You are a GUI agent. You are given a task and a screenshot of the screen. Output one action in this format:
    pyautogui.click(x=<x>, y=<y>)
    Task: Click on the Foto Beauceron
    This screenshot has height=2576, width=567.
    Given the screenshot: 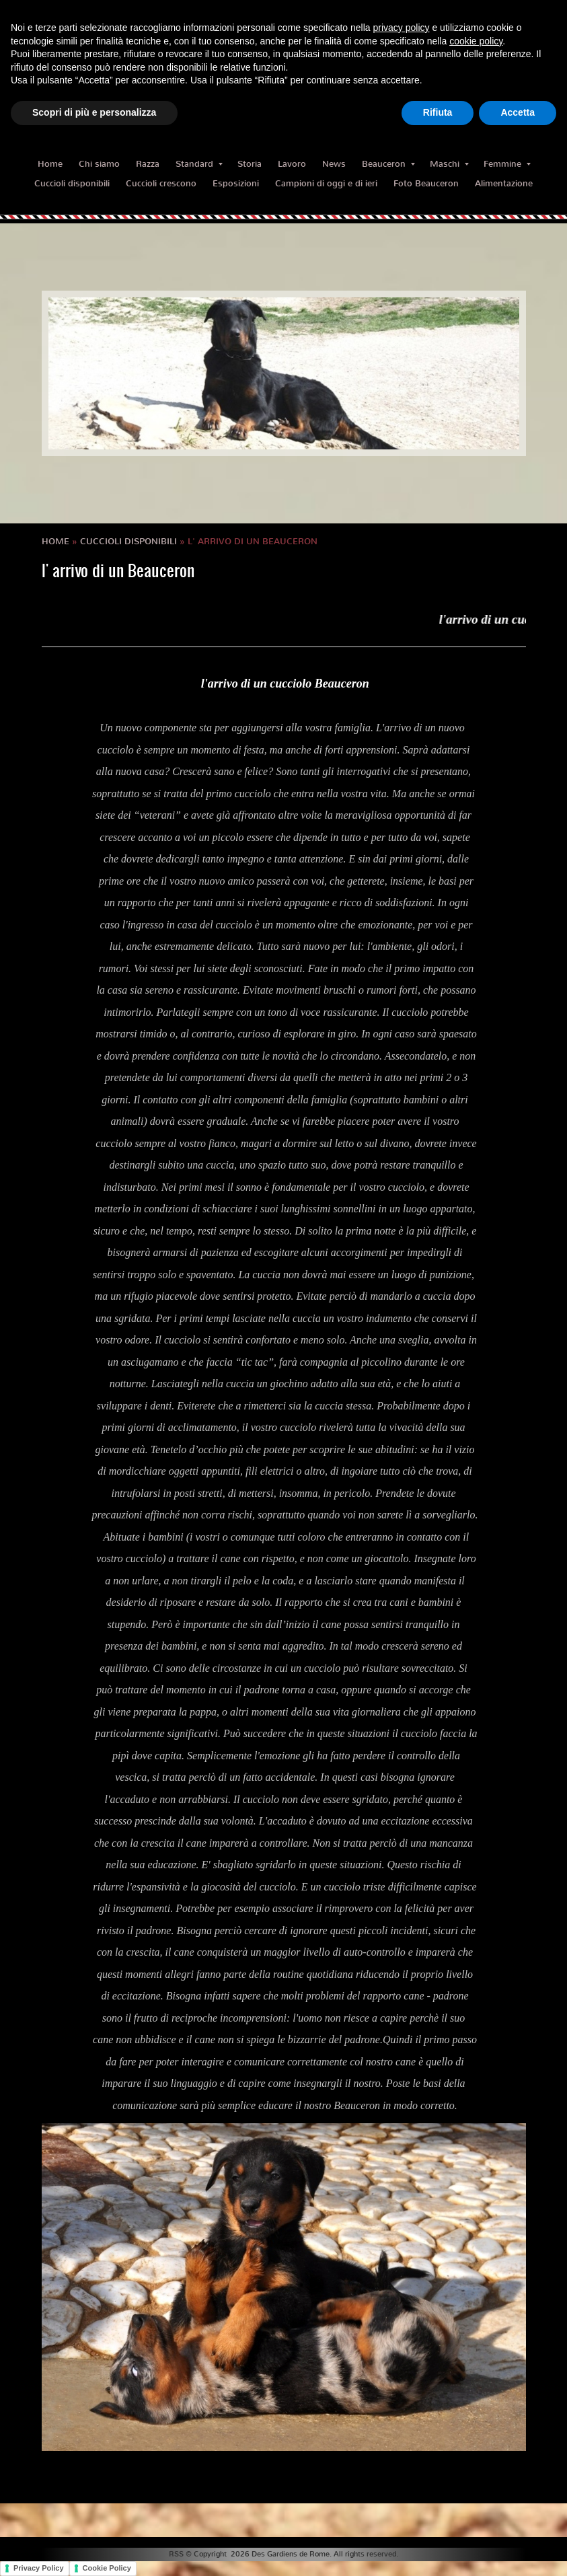 What is the action you would take?
    pyautogui.click(x=426, y=183)
    